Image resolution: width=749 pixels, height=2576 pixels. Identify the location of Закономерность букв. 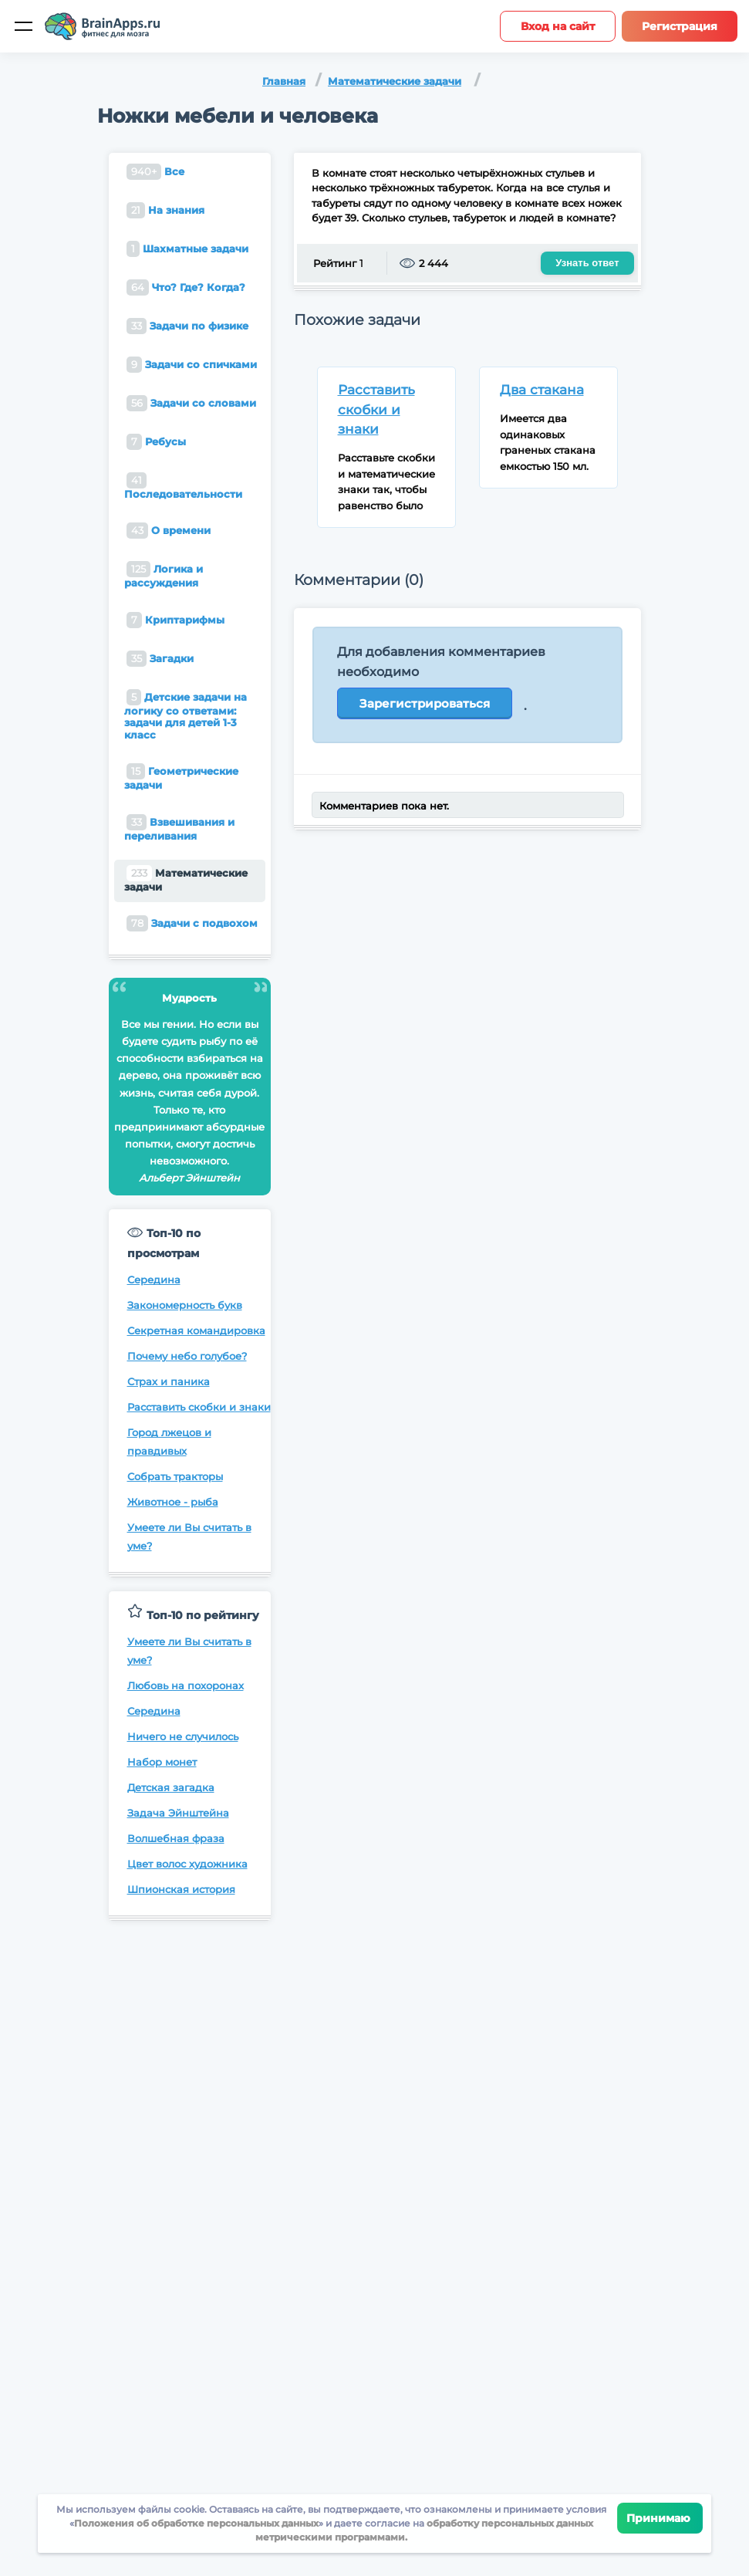
(184, 1305).